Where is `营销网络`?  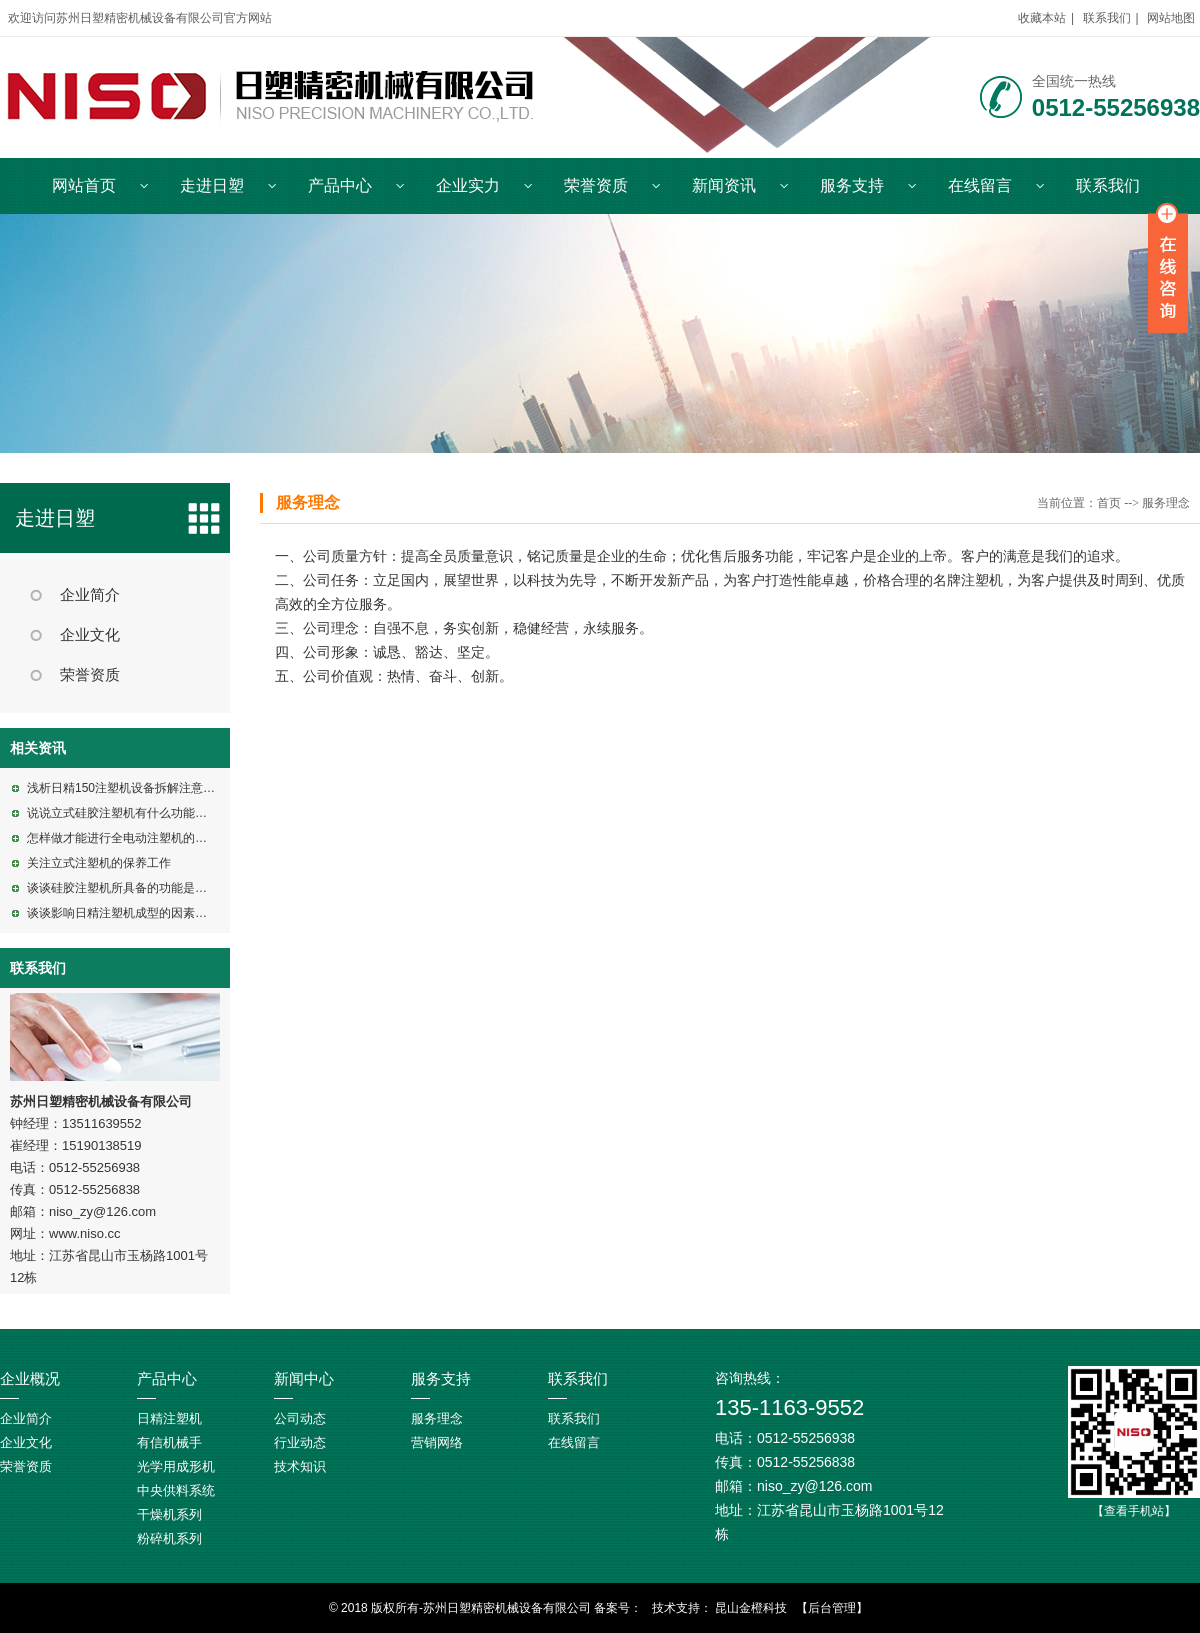
营销网络 is located at coordinates (437, 1442).